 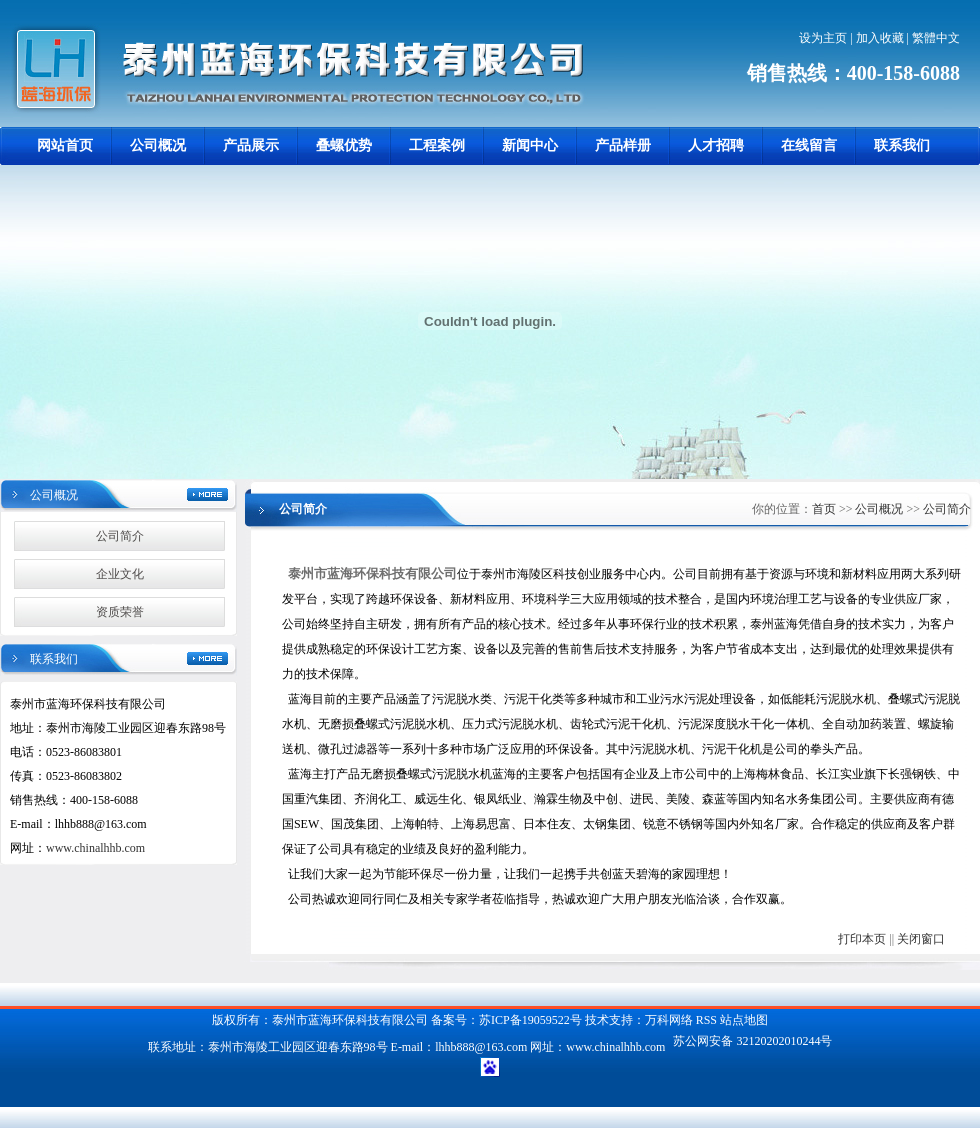 I want to click on 网站首页, so click(x=65, y=145).